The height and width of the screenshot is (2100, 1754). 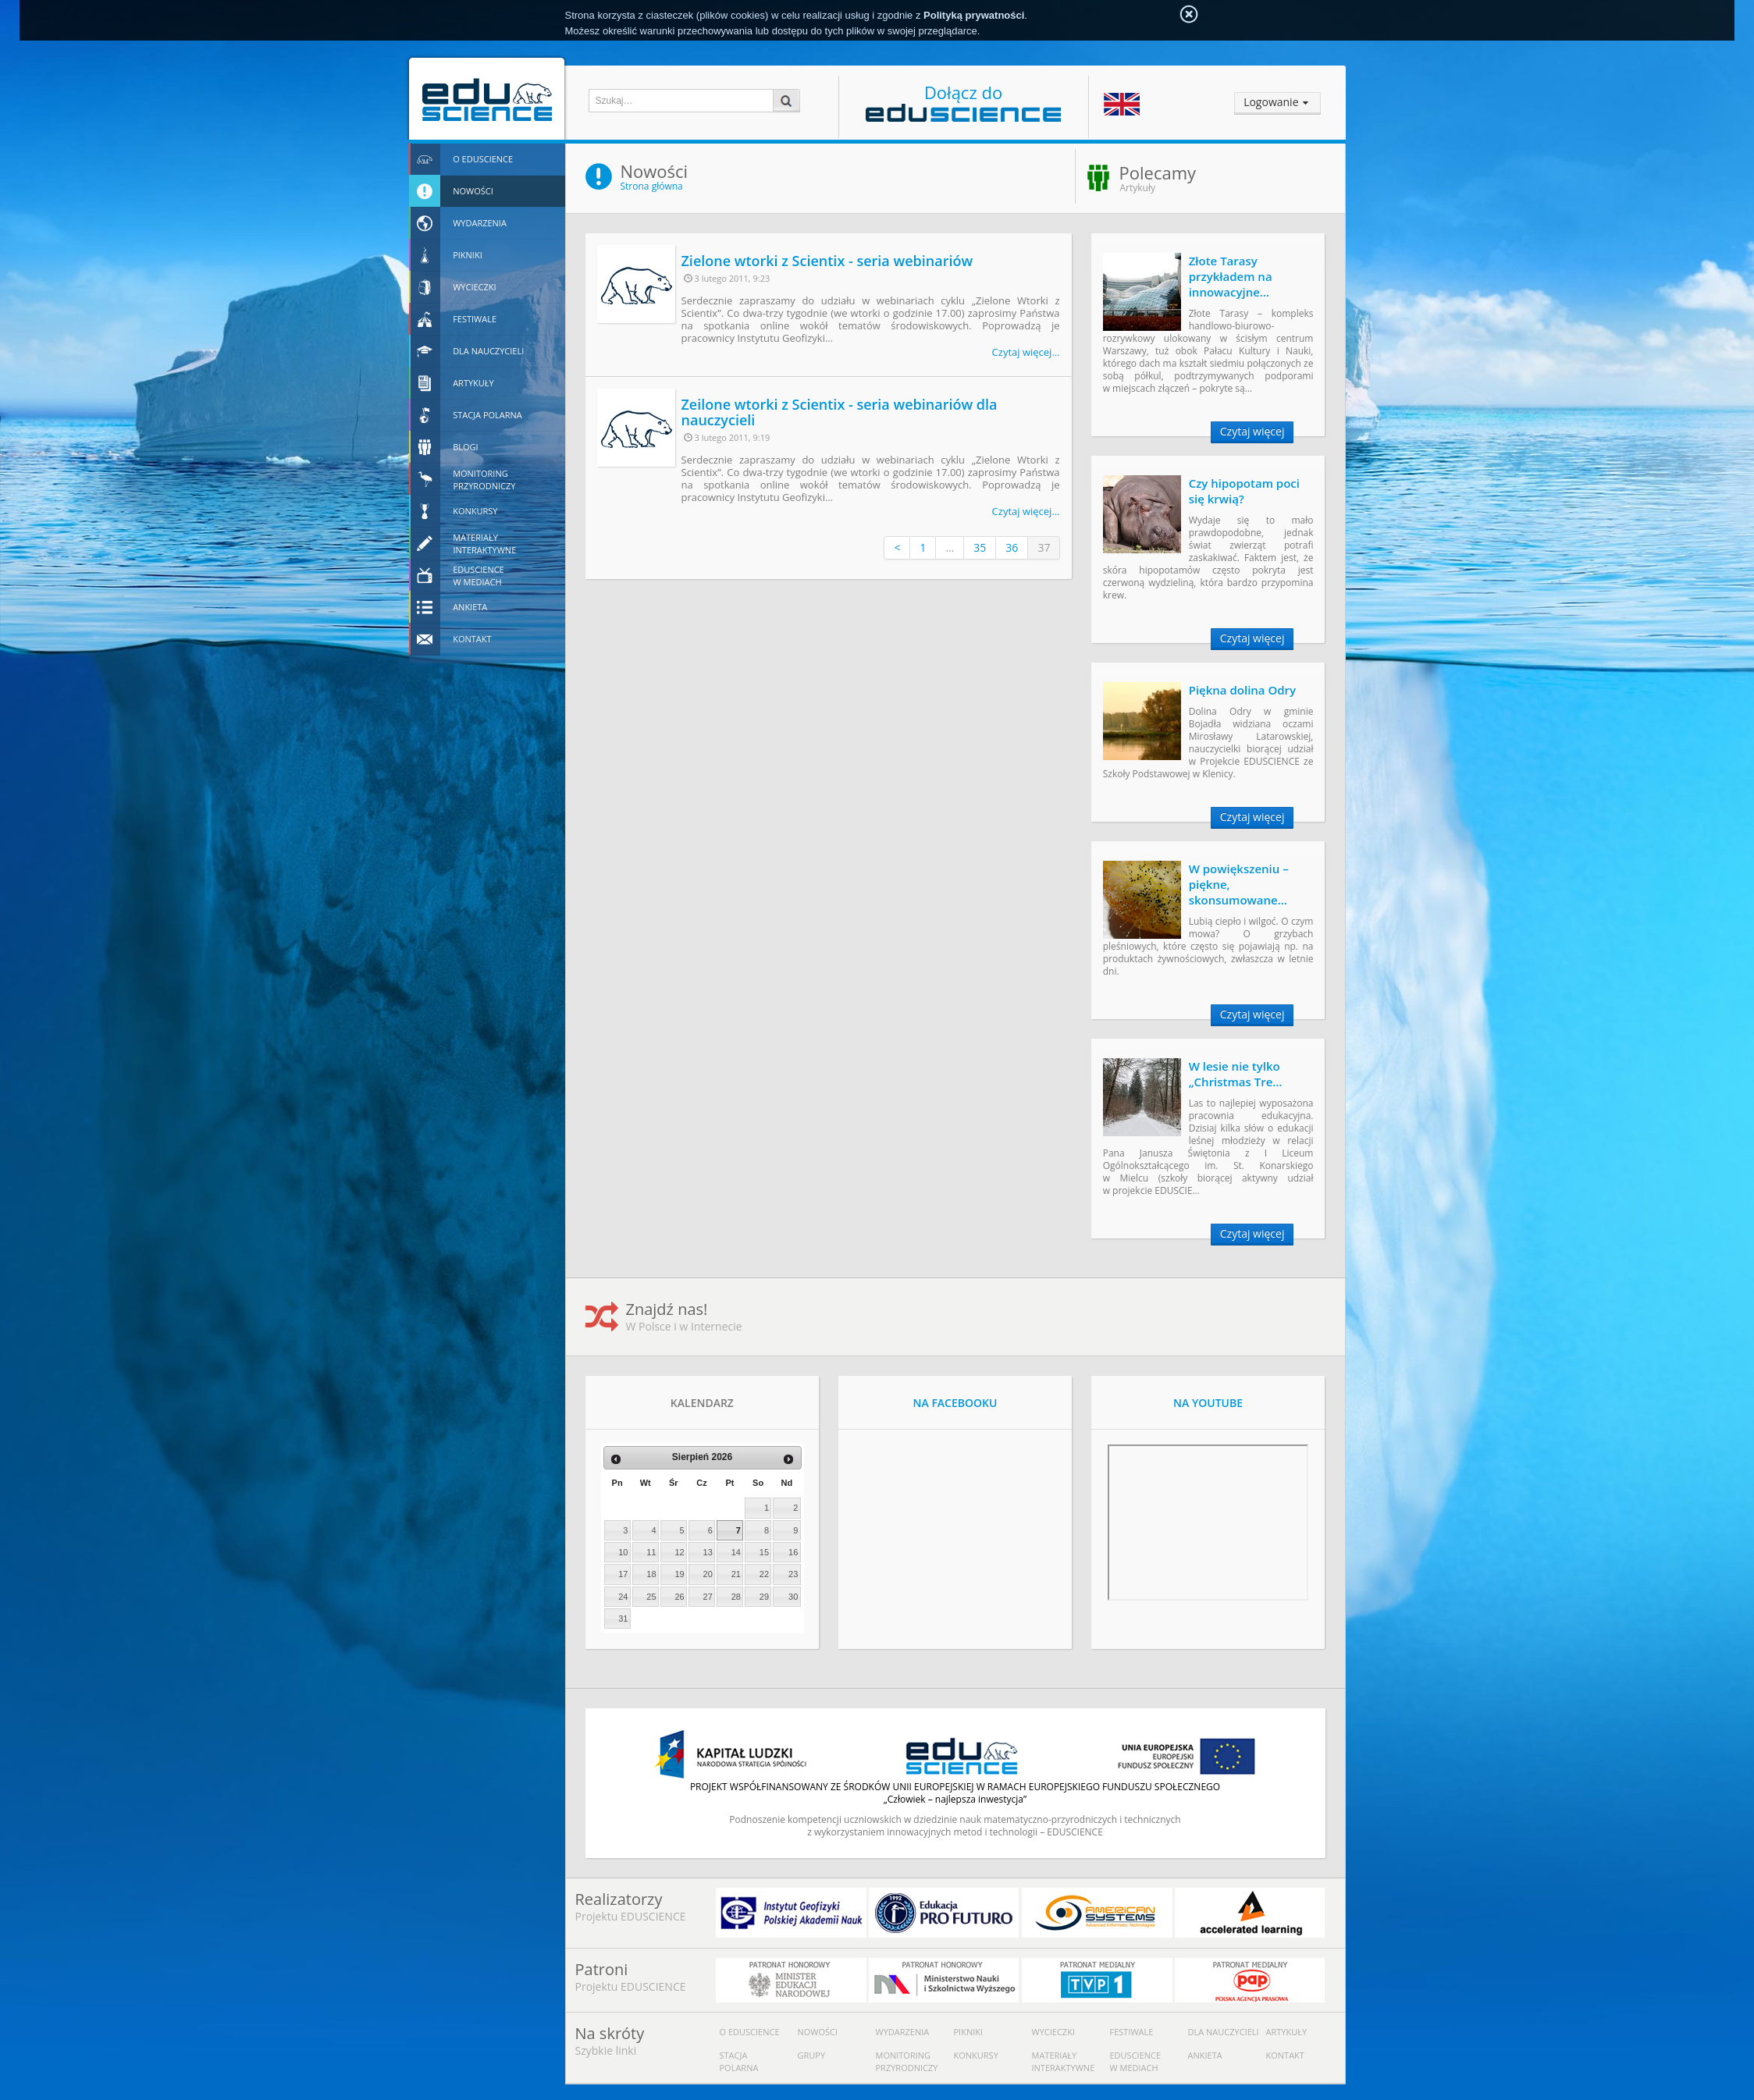 I want to click on Grupy, so click(x=812, y=2055).